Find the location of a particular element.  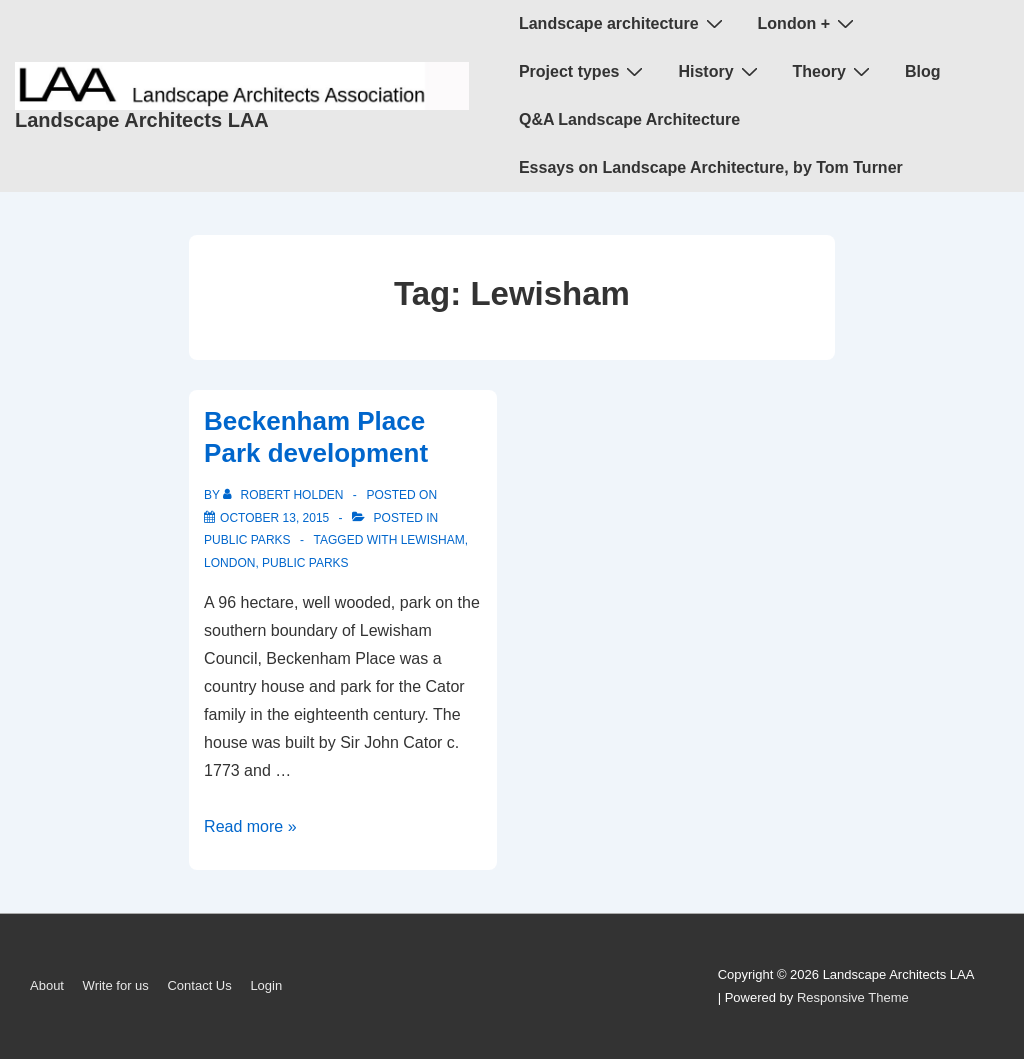

London + is located at coordinates (808, 23).